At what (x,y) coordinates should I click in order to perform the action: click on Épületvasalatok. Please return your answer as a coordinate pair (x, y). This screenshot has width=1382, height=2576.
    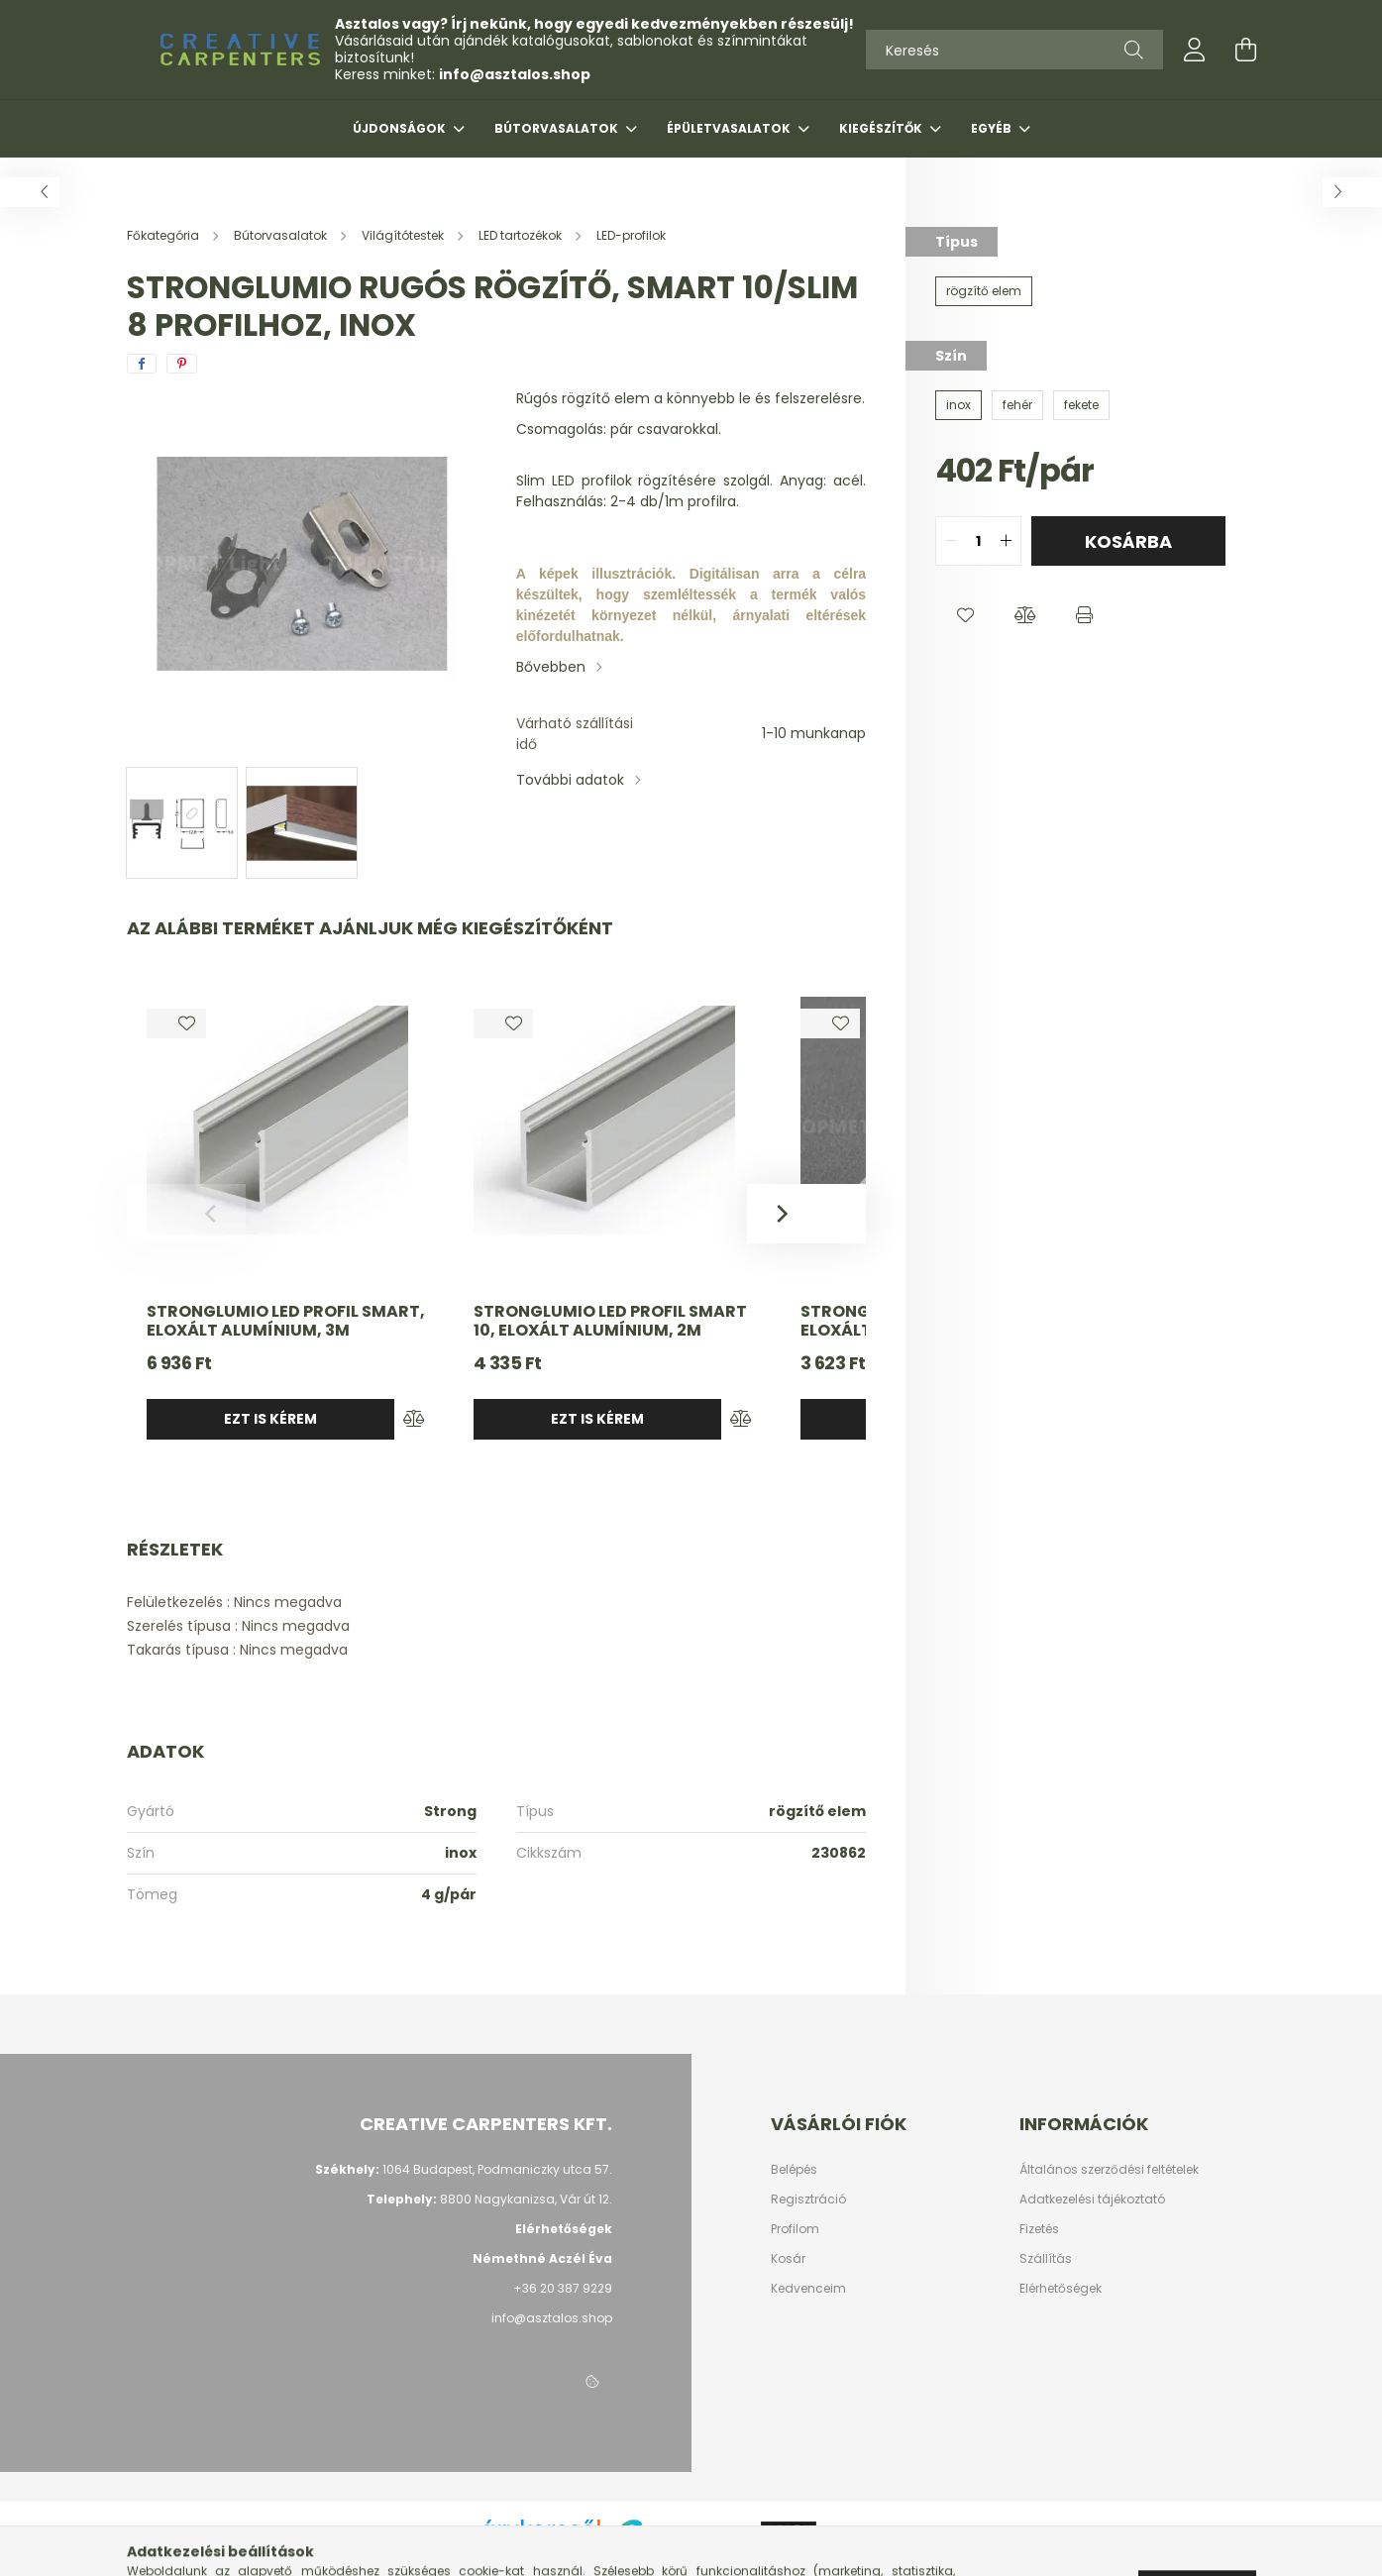
    Looking at the image, I should click on (730, 128).